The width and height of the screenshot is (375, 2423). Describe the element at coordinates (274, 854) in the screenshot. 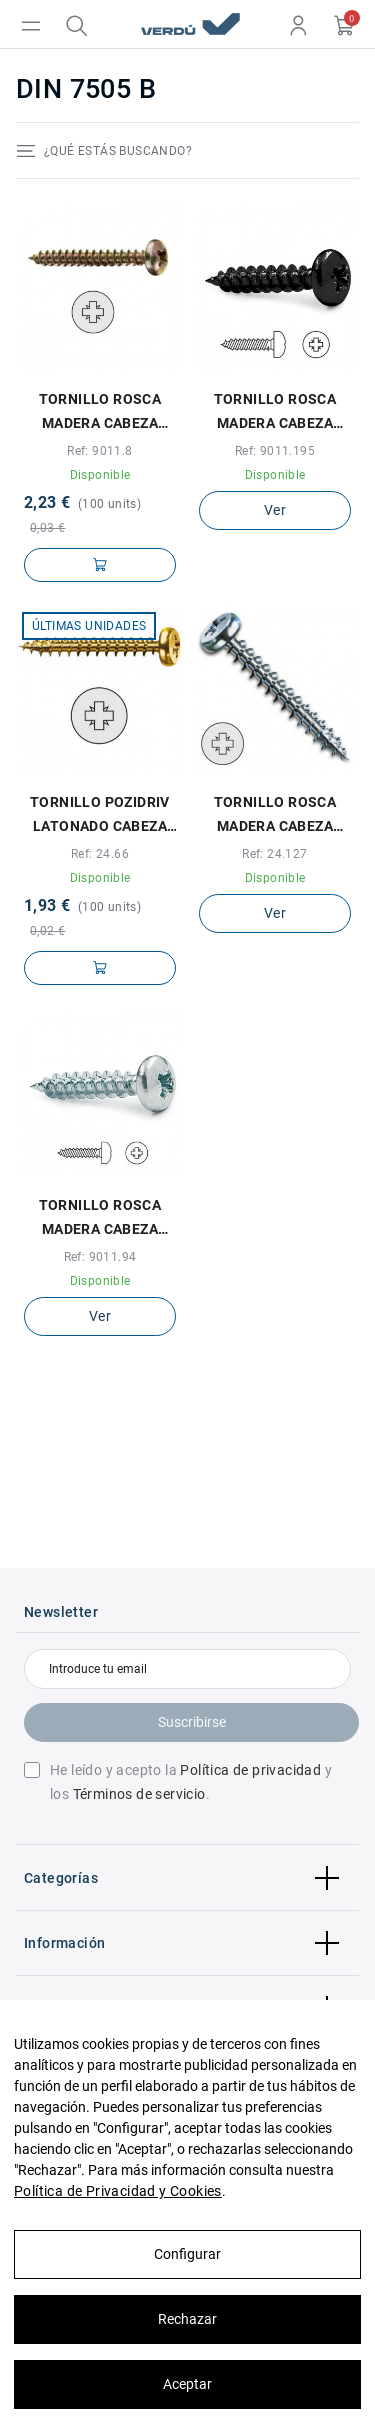

I see `Ref: 24.127` at that location.